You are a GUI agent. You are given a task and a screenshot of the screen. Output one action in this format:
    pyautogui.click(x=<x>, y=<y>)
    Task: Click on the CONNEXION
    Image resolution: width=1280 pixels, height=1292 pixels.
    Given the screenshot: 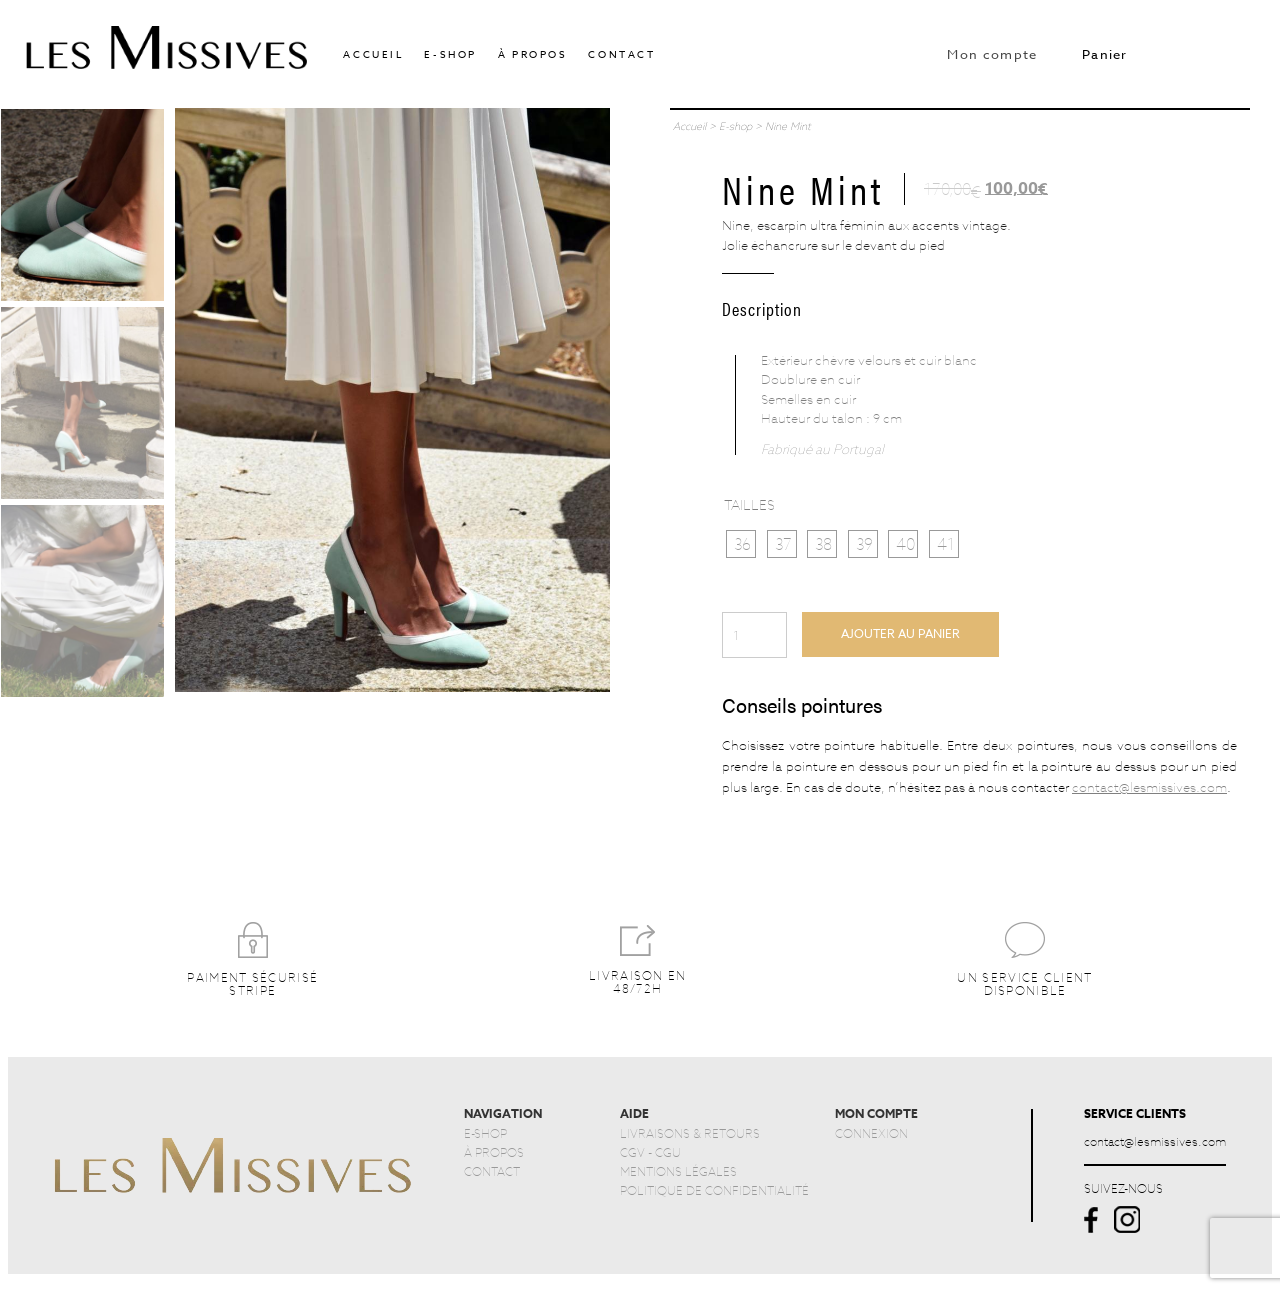 What is the action you would take?
    pyautogui.click(x=871, y=1133)
    